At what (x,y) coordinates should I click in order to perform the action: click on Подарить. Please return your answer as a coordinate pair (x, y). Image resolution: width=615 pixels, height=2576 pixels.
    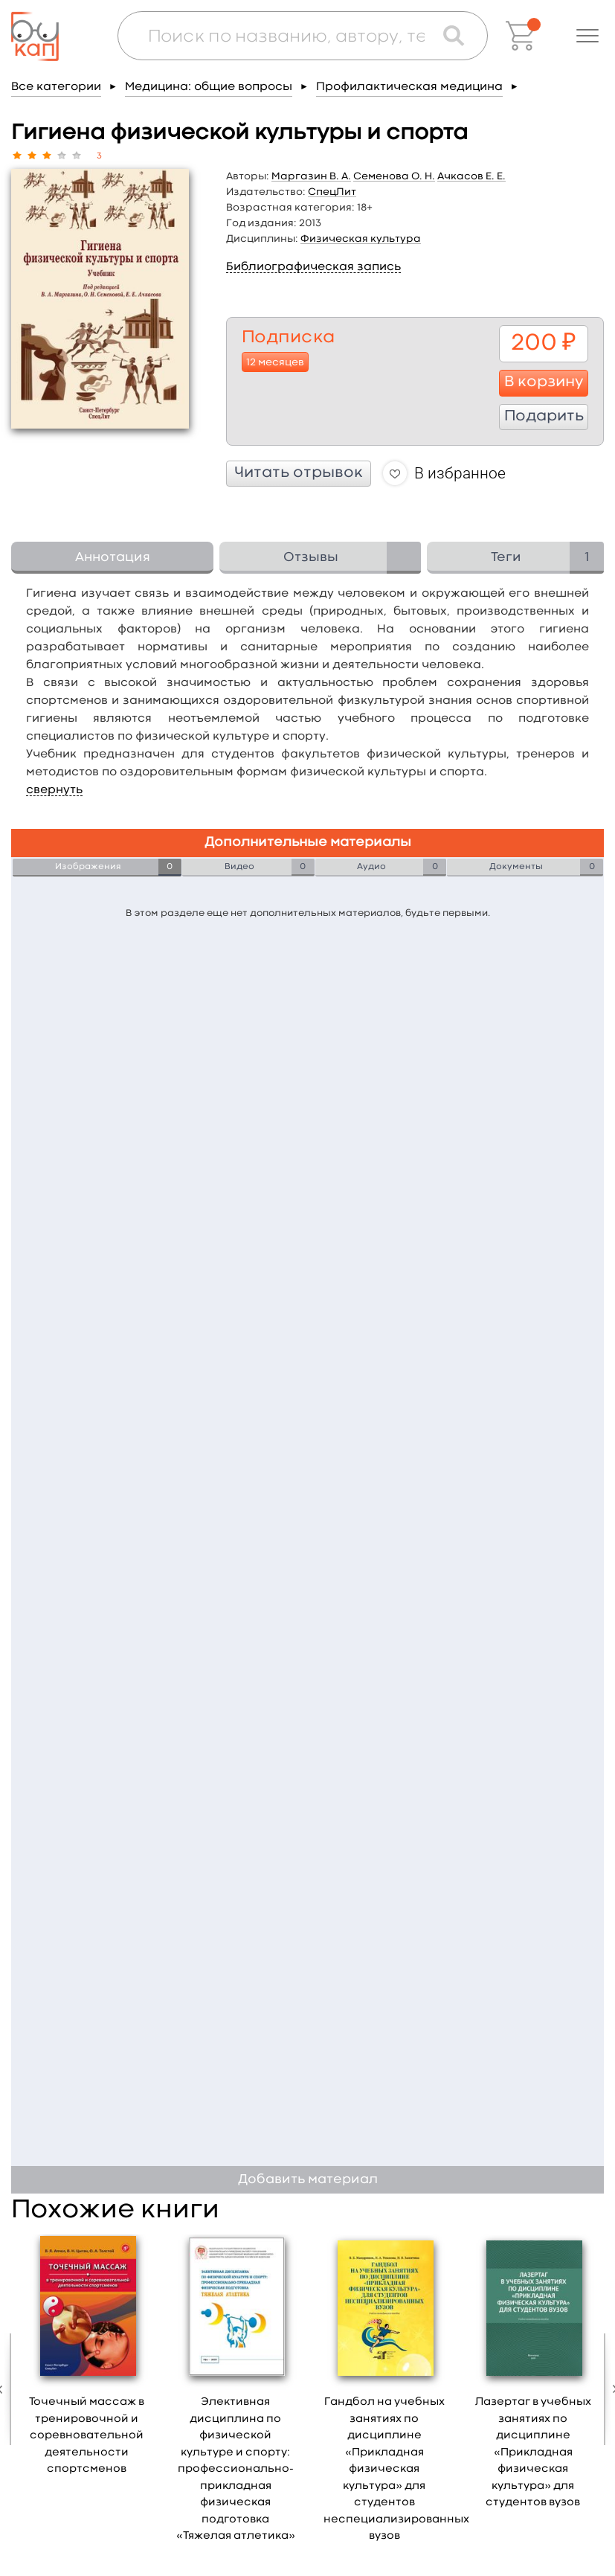
    Looking at the image, I should click on (544, 416).